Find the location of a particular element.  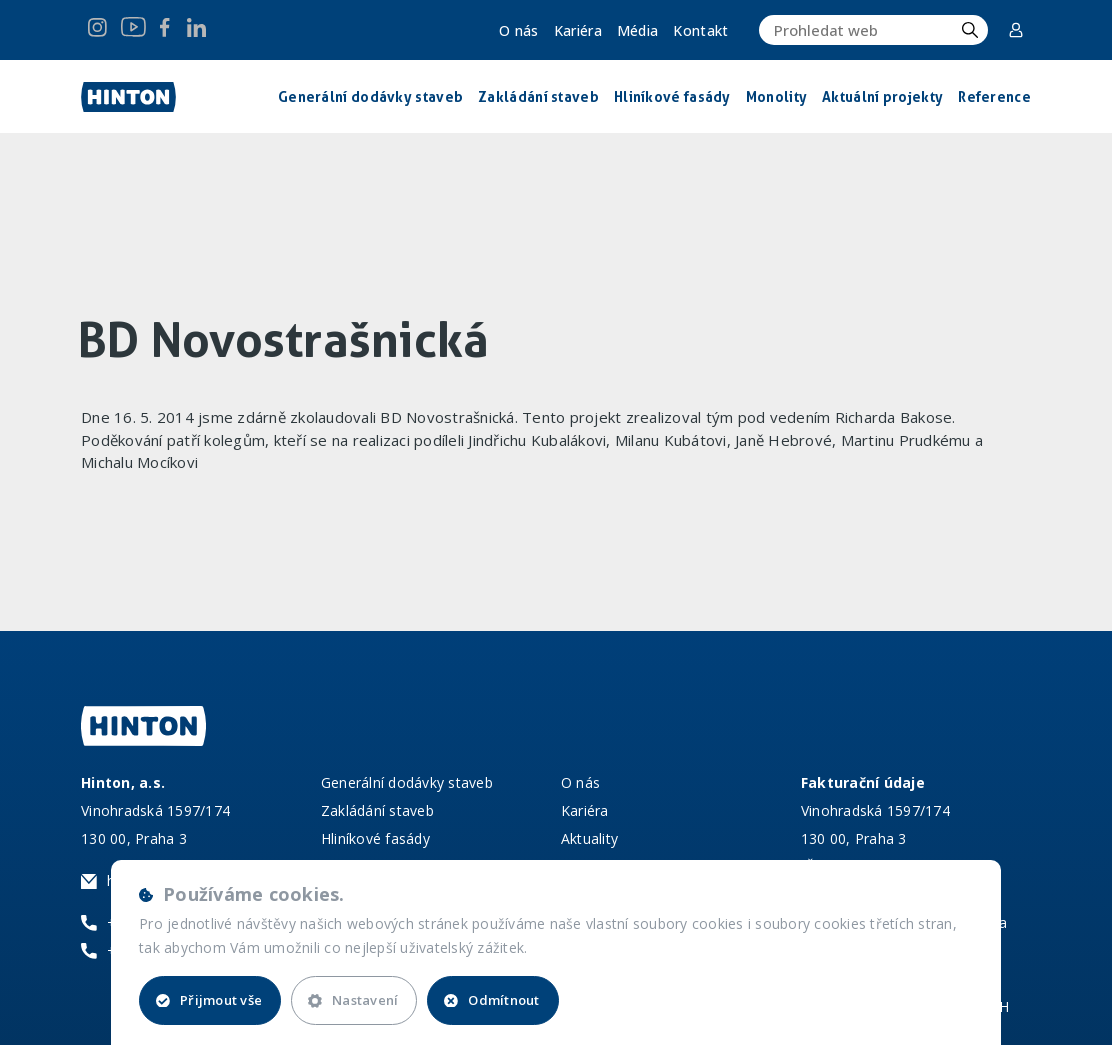

Hliníkové fasády is located at coordinates (375, 838).